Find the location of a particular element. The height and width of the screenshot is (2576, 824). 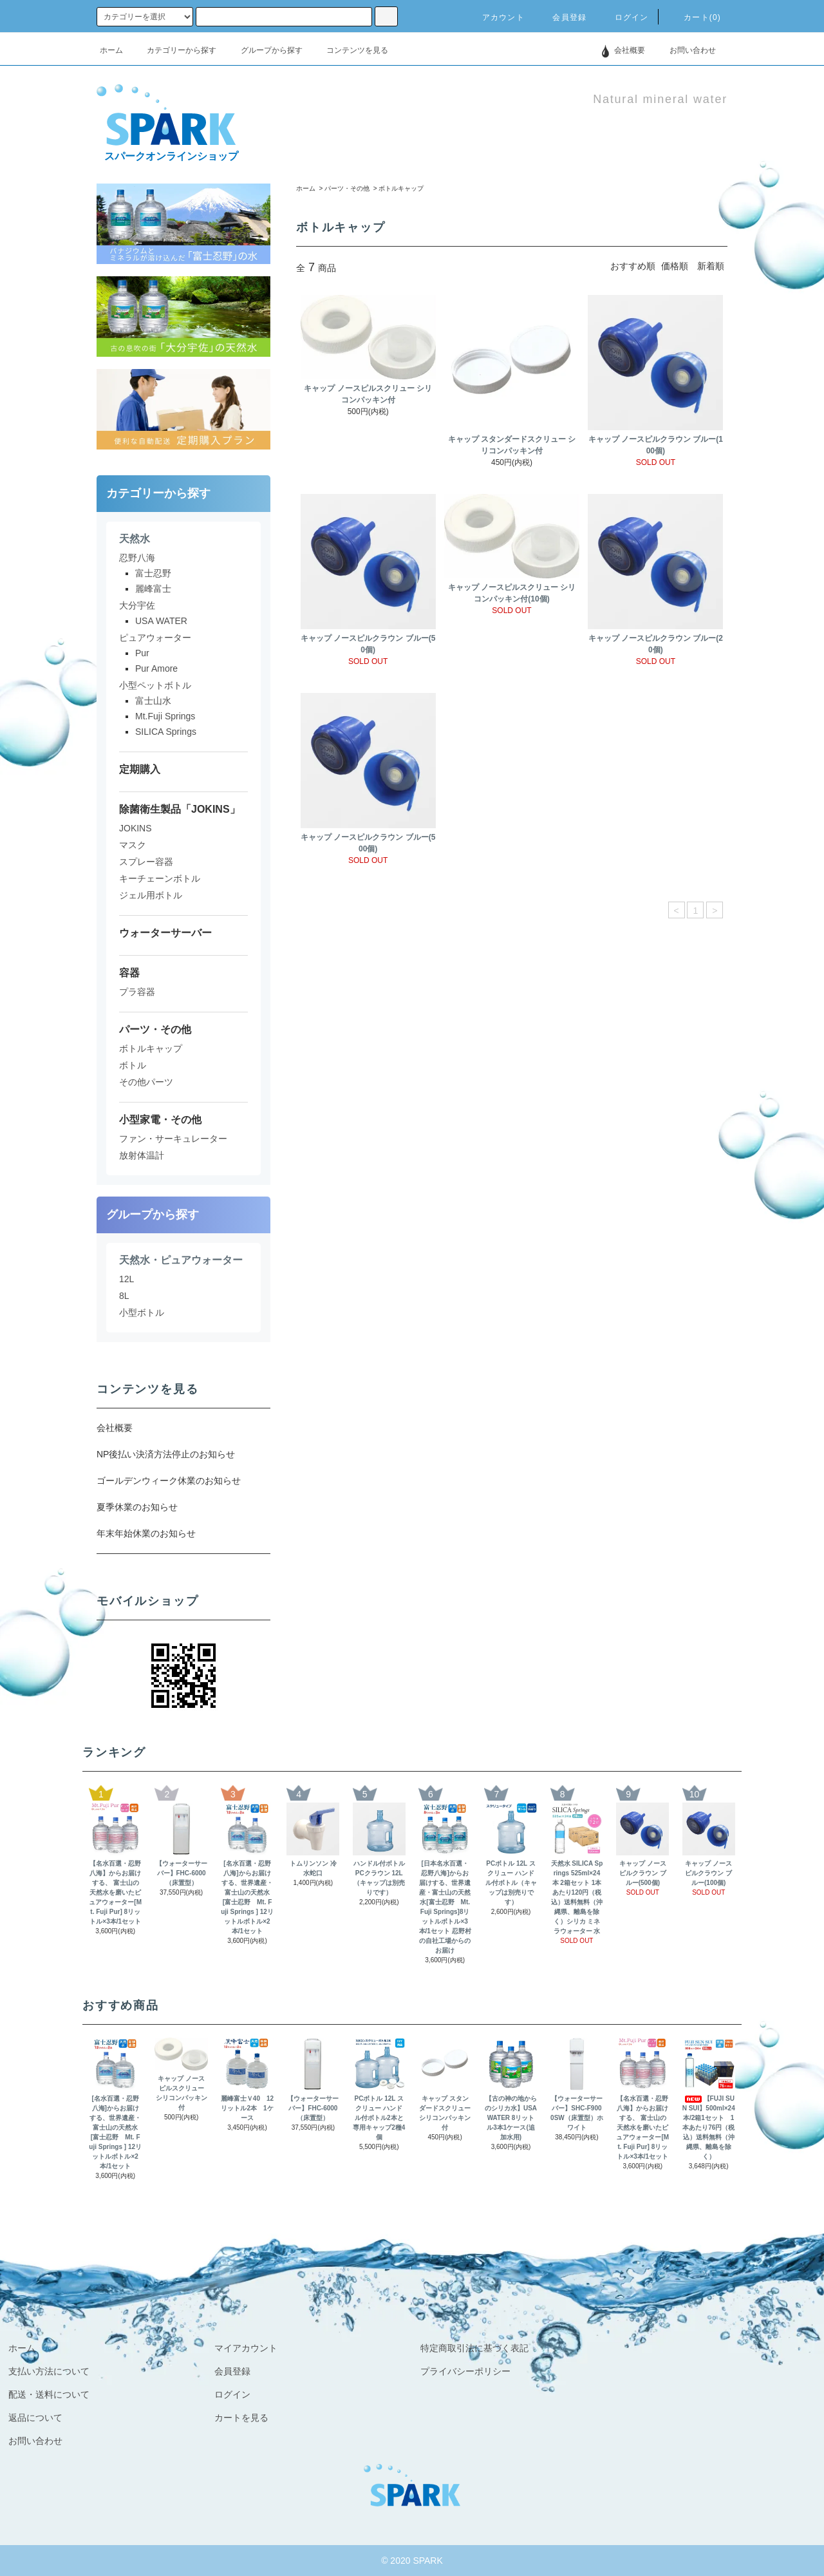

ボトルキャップ is located at coordinates (401, 188).